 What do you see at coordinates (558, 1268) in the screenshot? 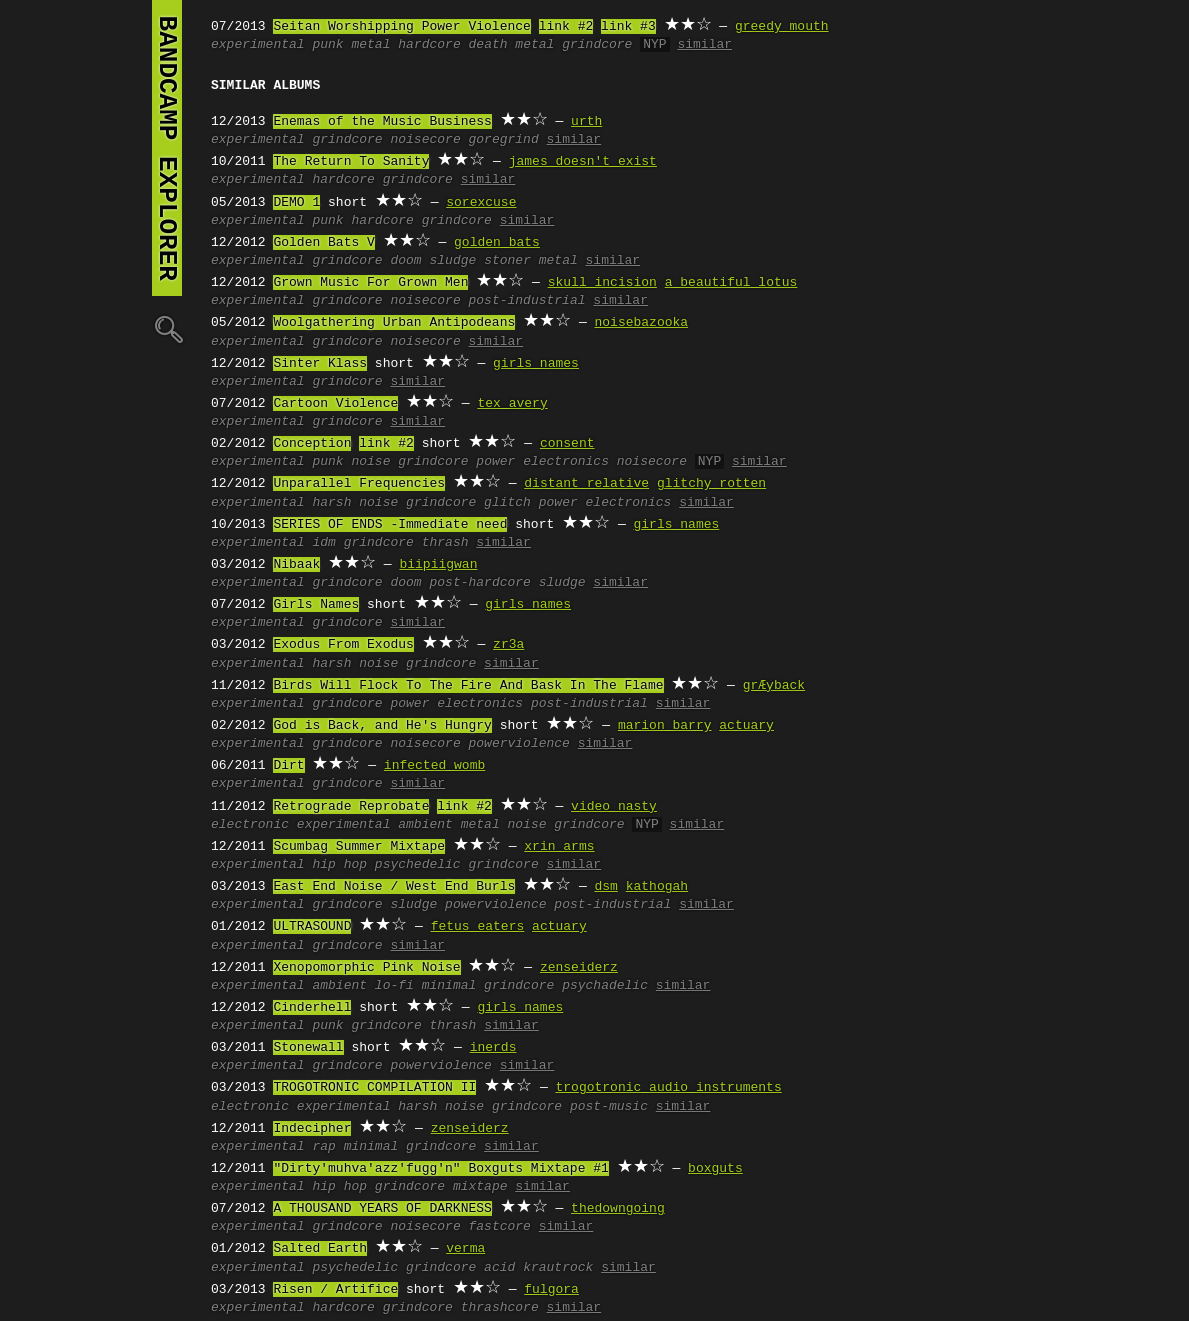
I see `krautrock` at bounding box center [558, 1268].